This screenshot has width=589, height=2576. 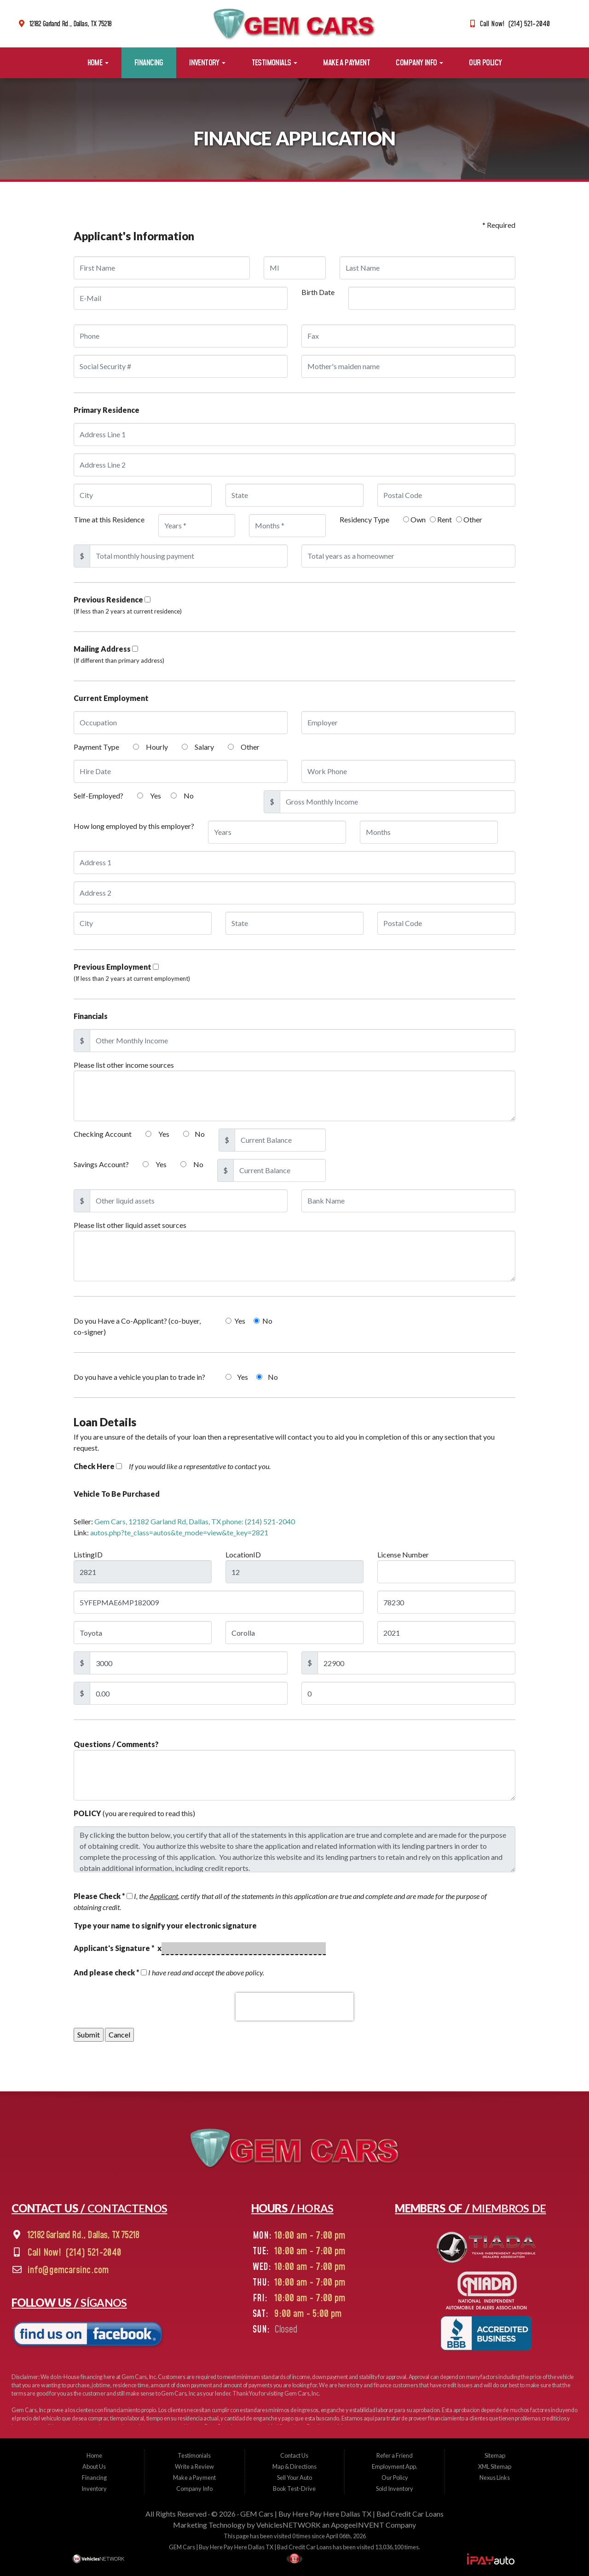 I want to click on Make a Payment, so click(x=346, y=63).